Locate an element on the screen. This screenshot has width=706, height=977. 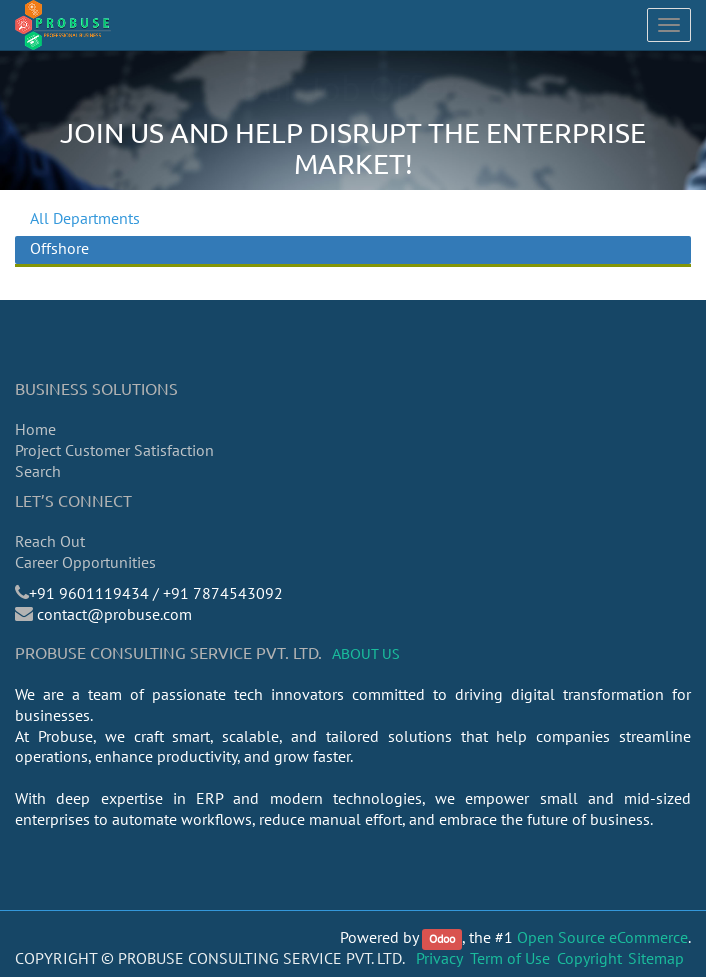
Copyright is located at coordinates (589, 958).